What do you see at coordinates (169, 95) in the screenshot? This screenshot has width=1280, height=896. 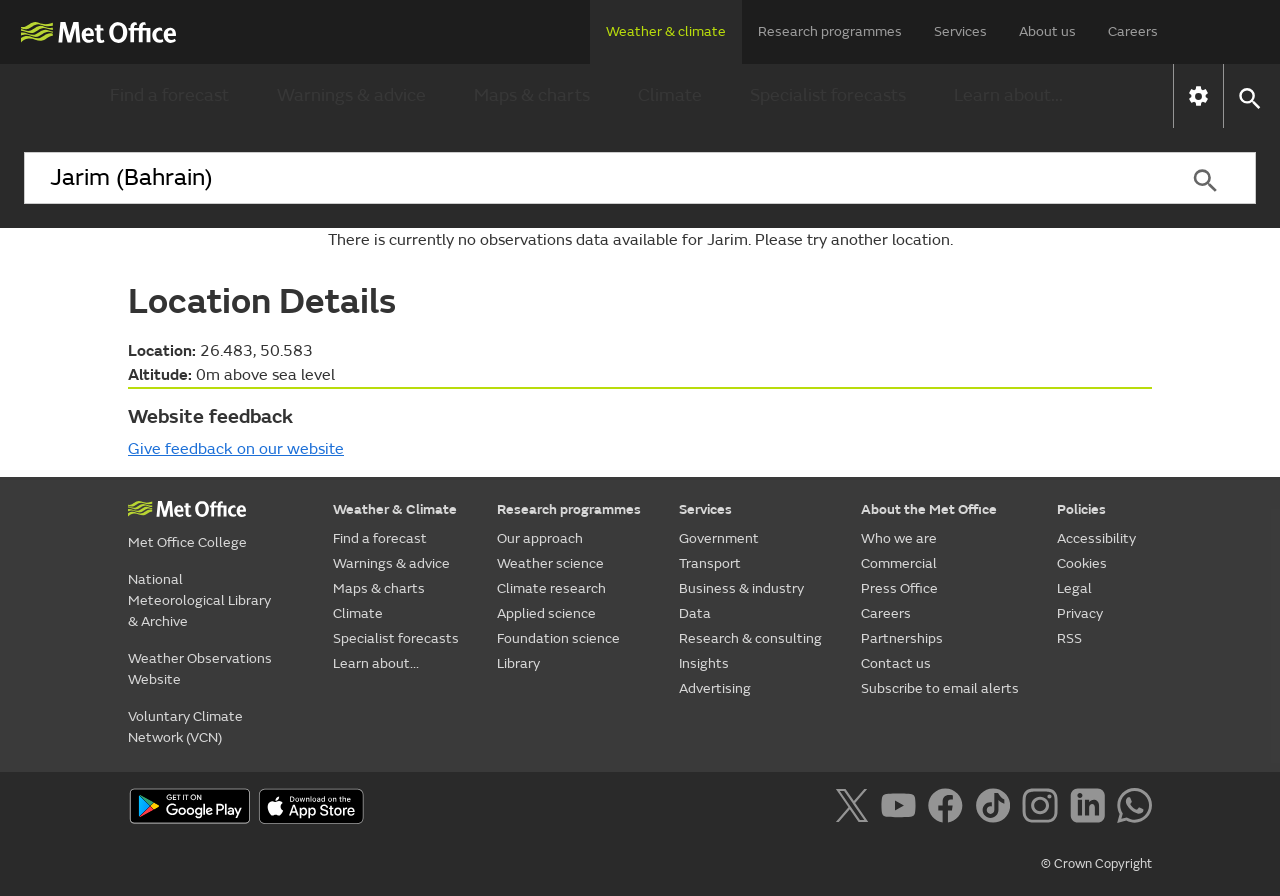 I see `Find a forecast` at bounding box center [169, 95].